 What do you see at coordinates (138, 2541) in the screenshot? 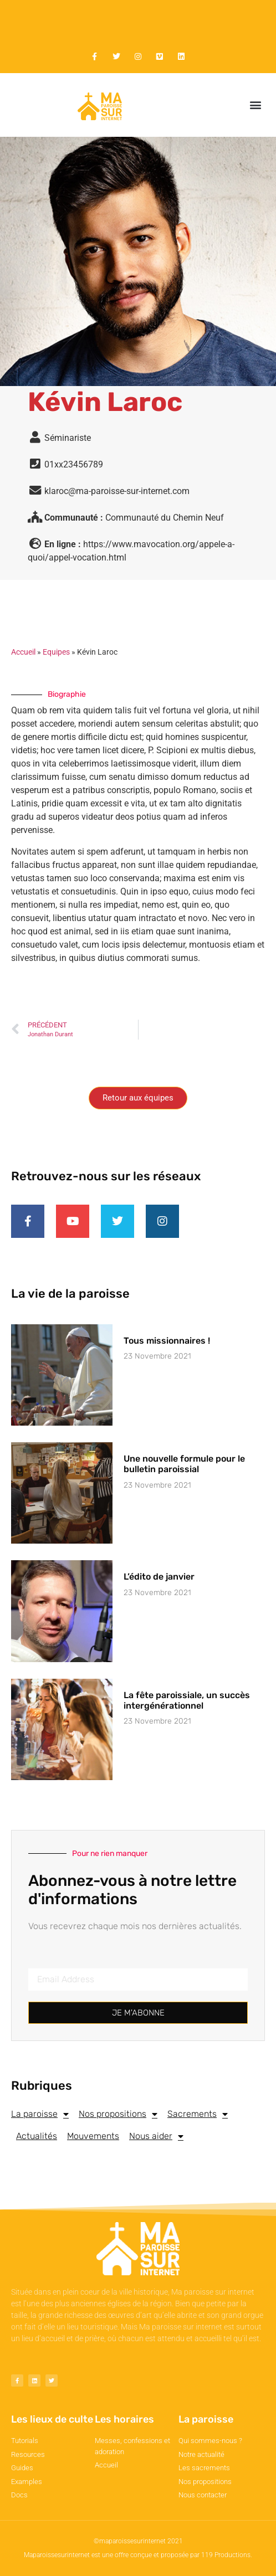
I see `©maparoissesurinternet 2021` at bounding box center [138, 2541].